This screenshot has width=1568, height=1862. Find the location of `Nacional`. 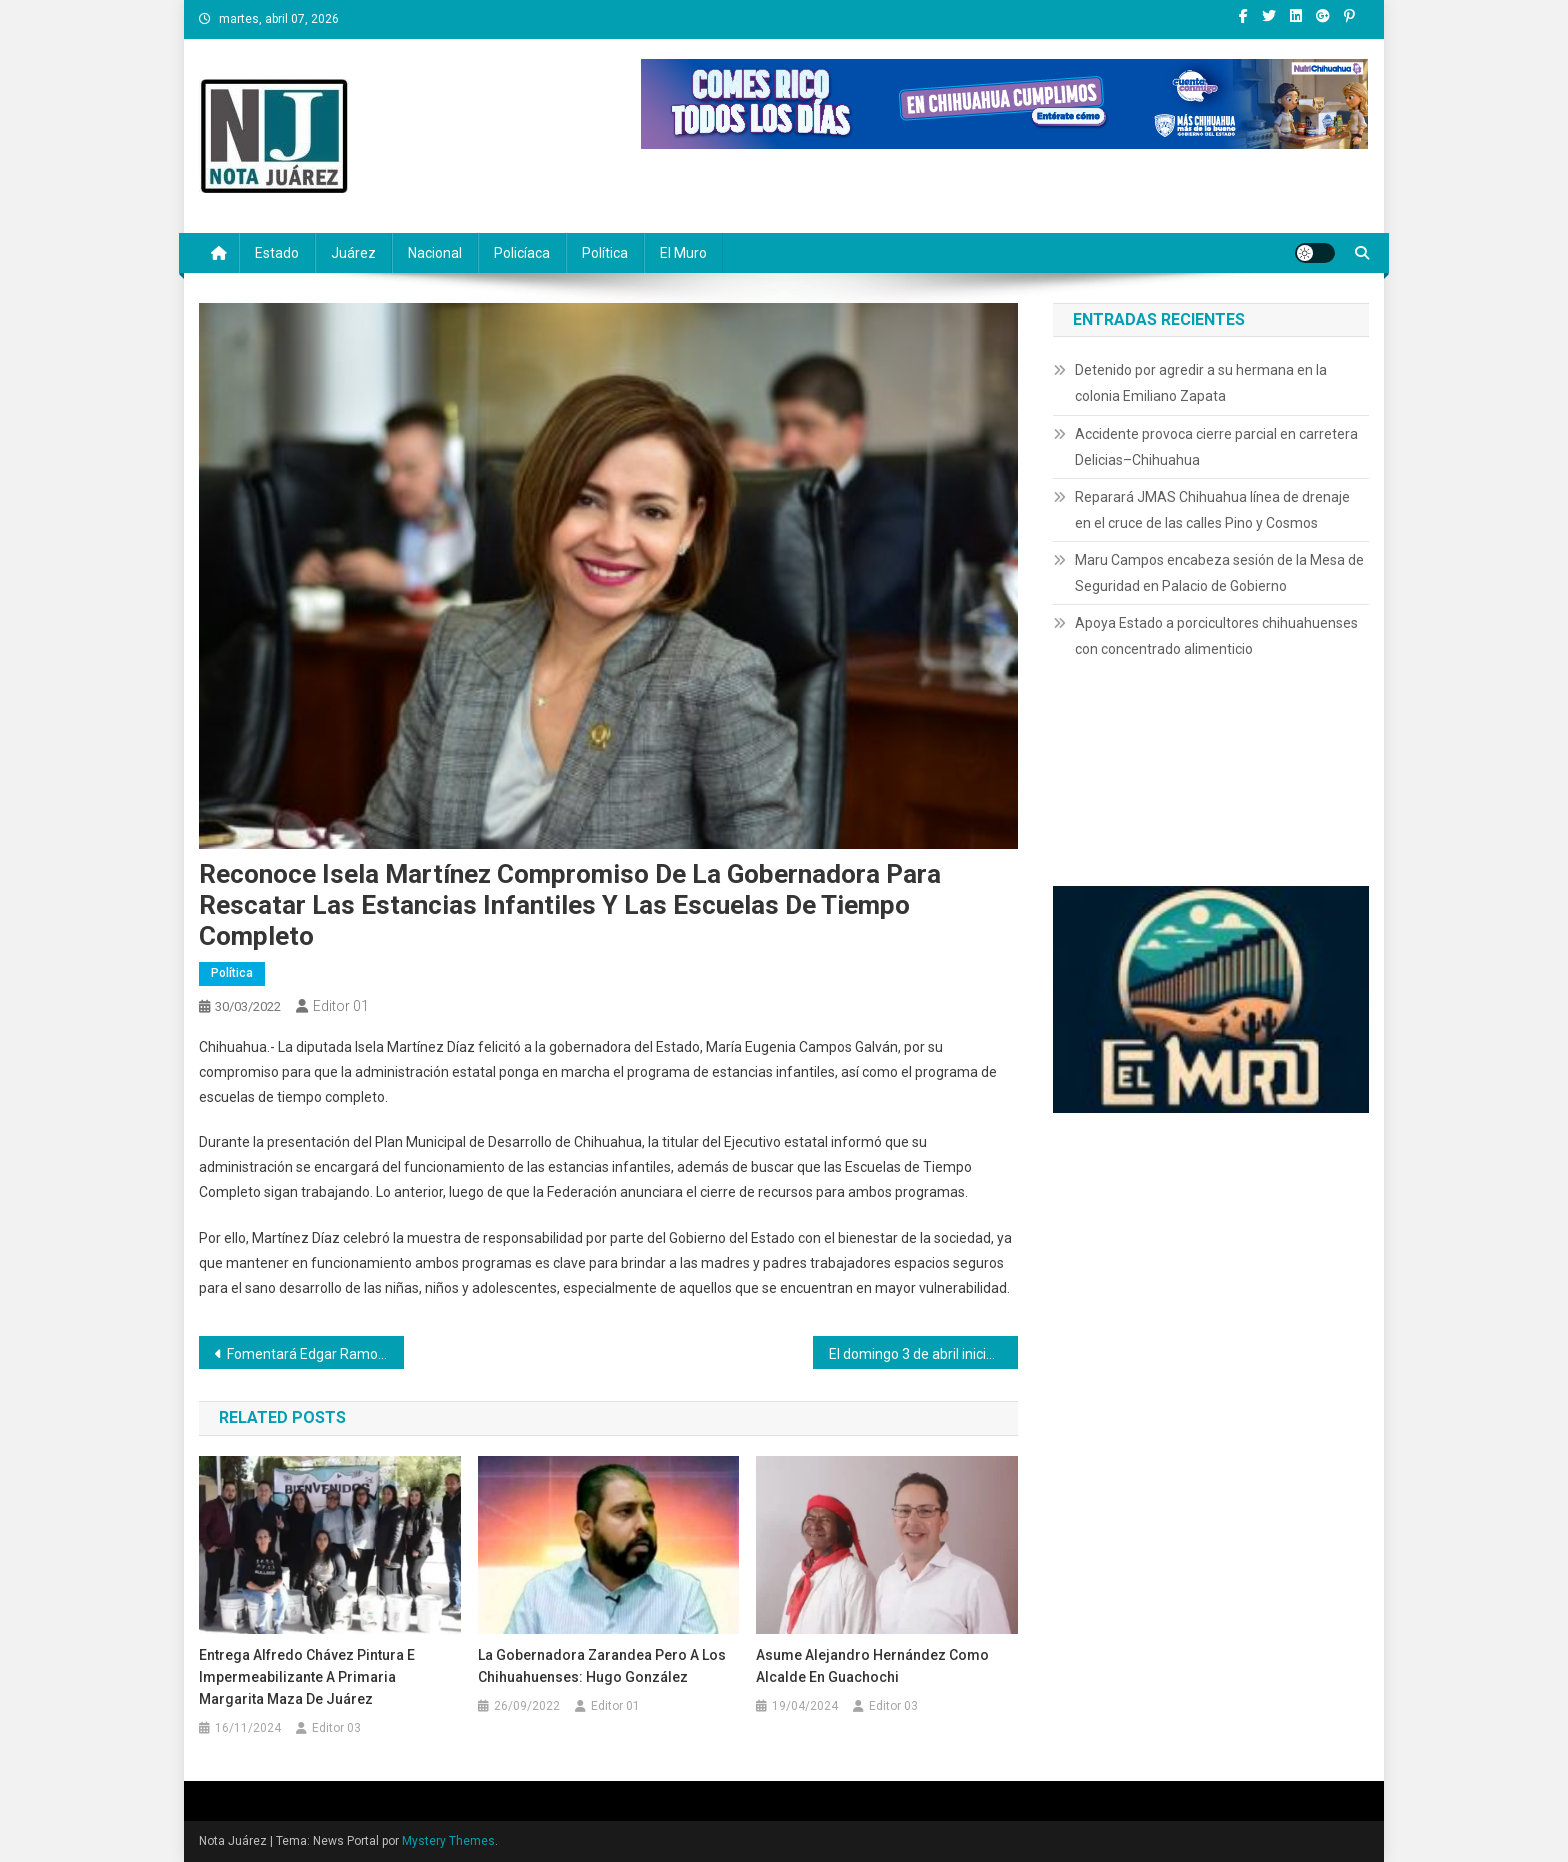

Nacional is located at coordinates (435, 253).